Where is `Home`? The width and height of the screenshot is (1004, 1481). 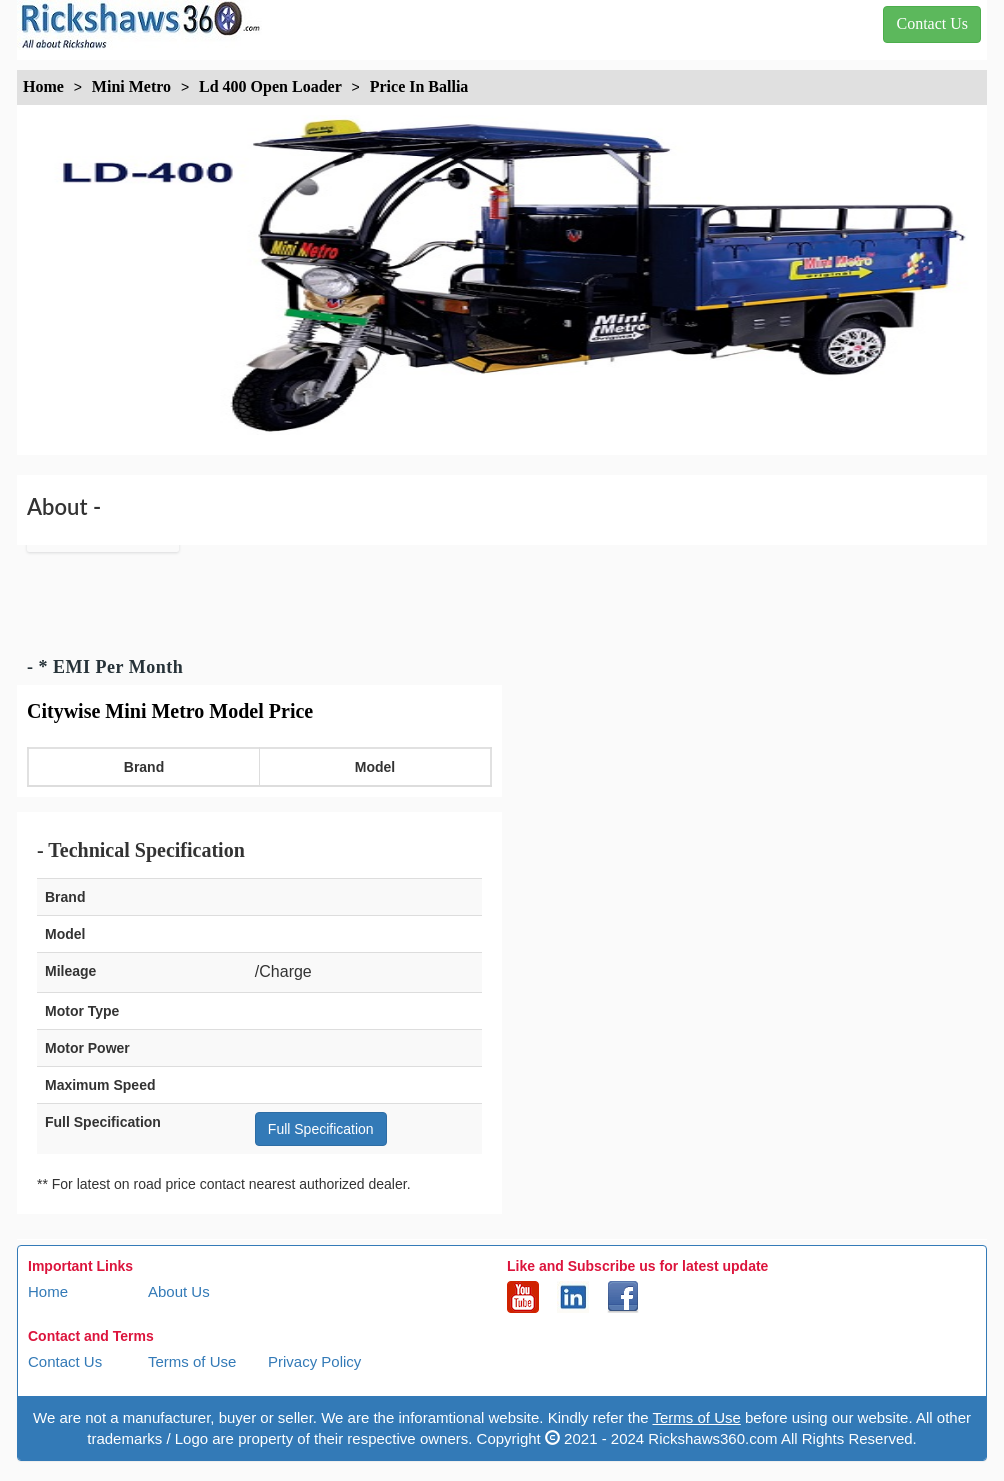 Home is located at coordinates (48, 1291).